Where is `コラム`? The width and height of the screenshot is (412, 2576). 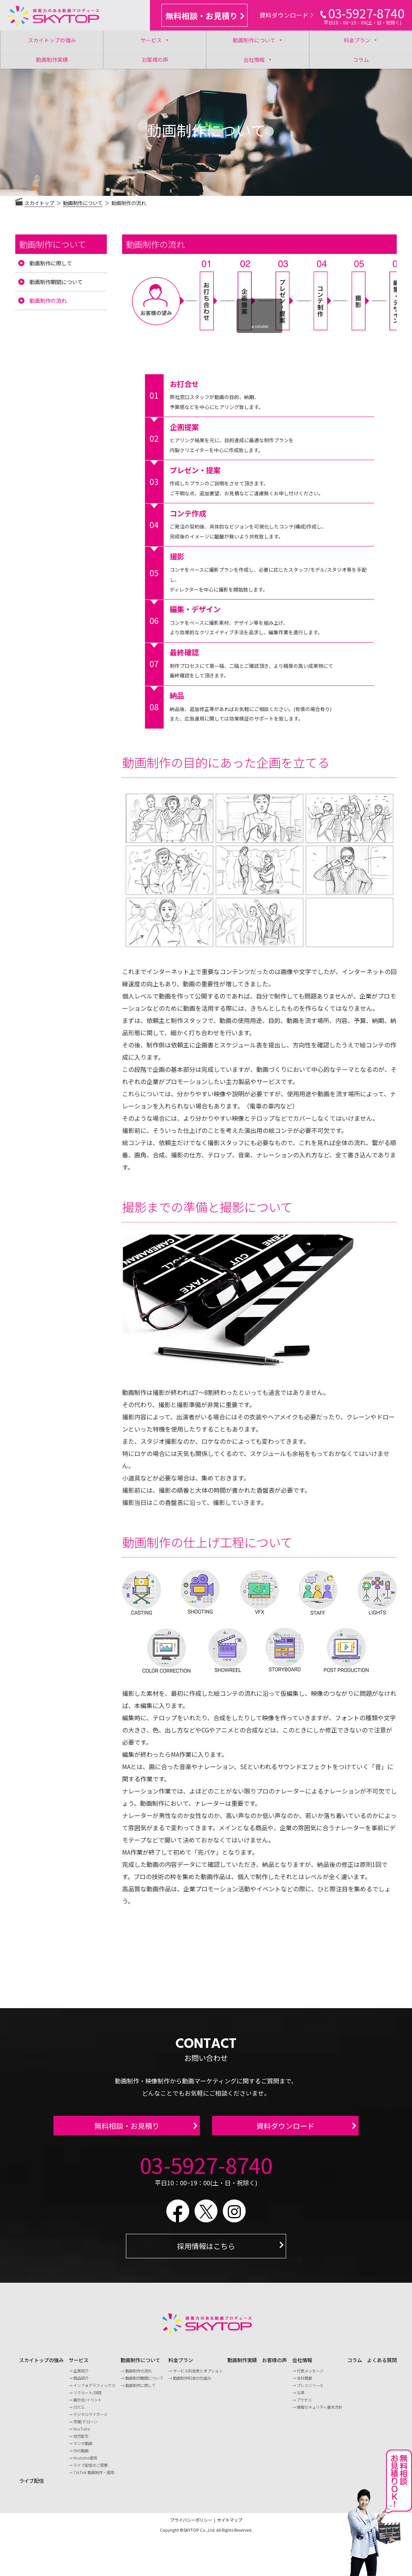
コラム is located at coordinates (361, 59).